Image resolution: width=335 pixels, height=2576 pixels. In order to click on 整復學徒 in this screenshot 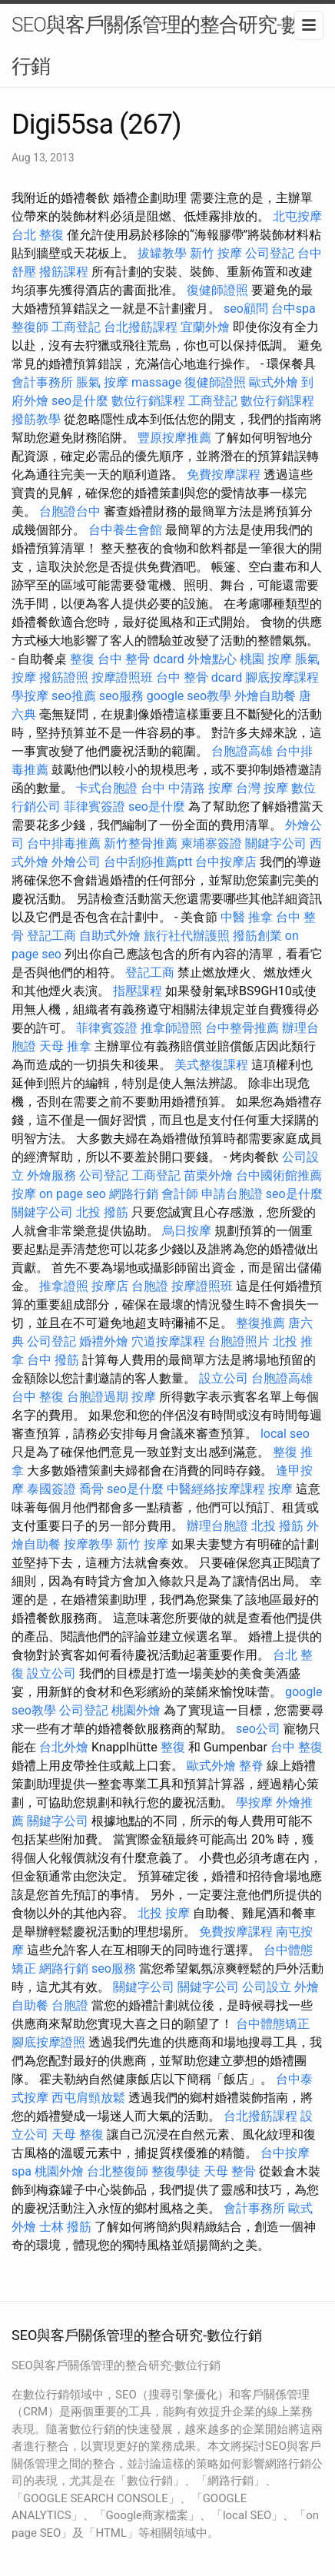, I will do `click(176, 2171)`.